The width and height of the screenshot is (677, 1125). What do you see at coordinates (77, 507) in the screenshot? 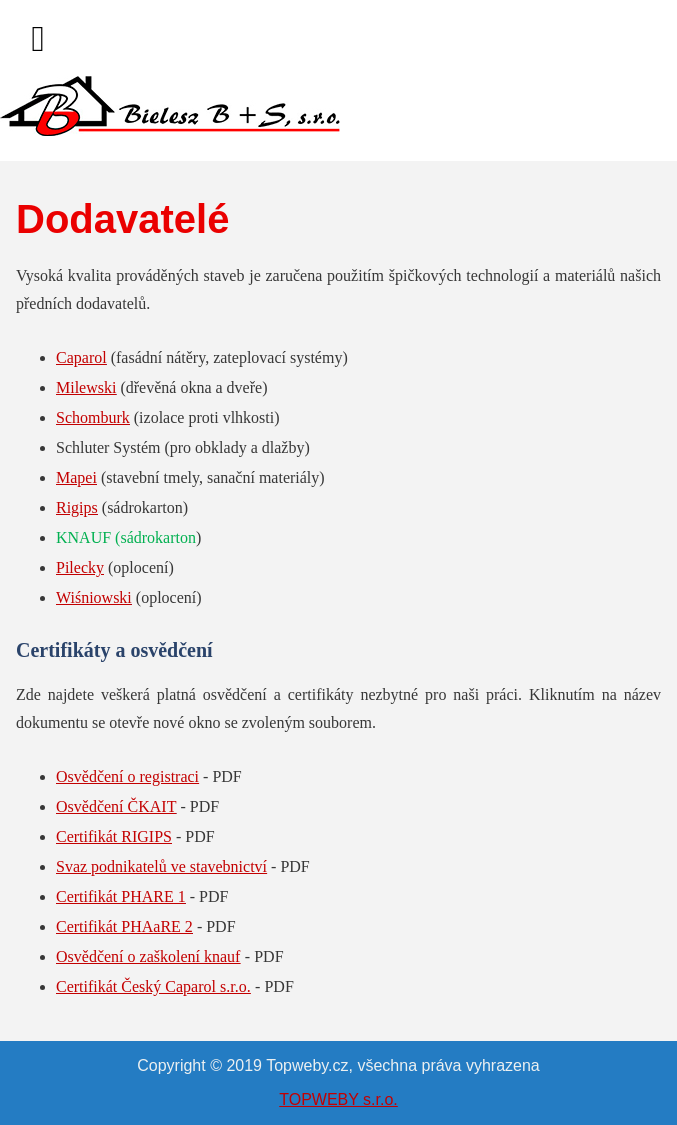
I see `Rigips` at bounding box center [77, 507].